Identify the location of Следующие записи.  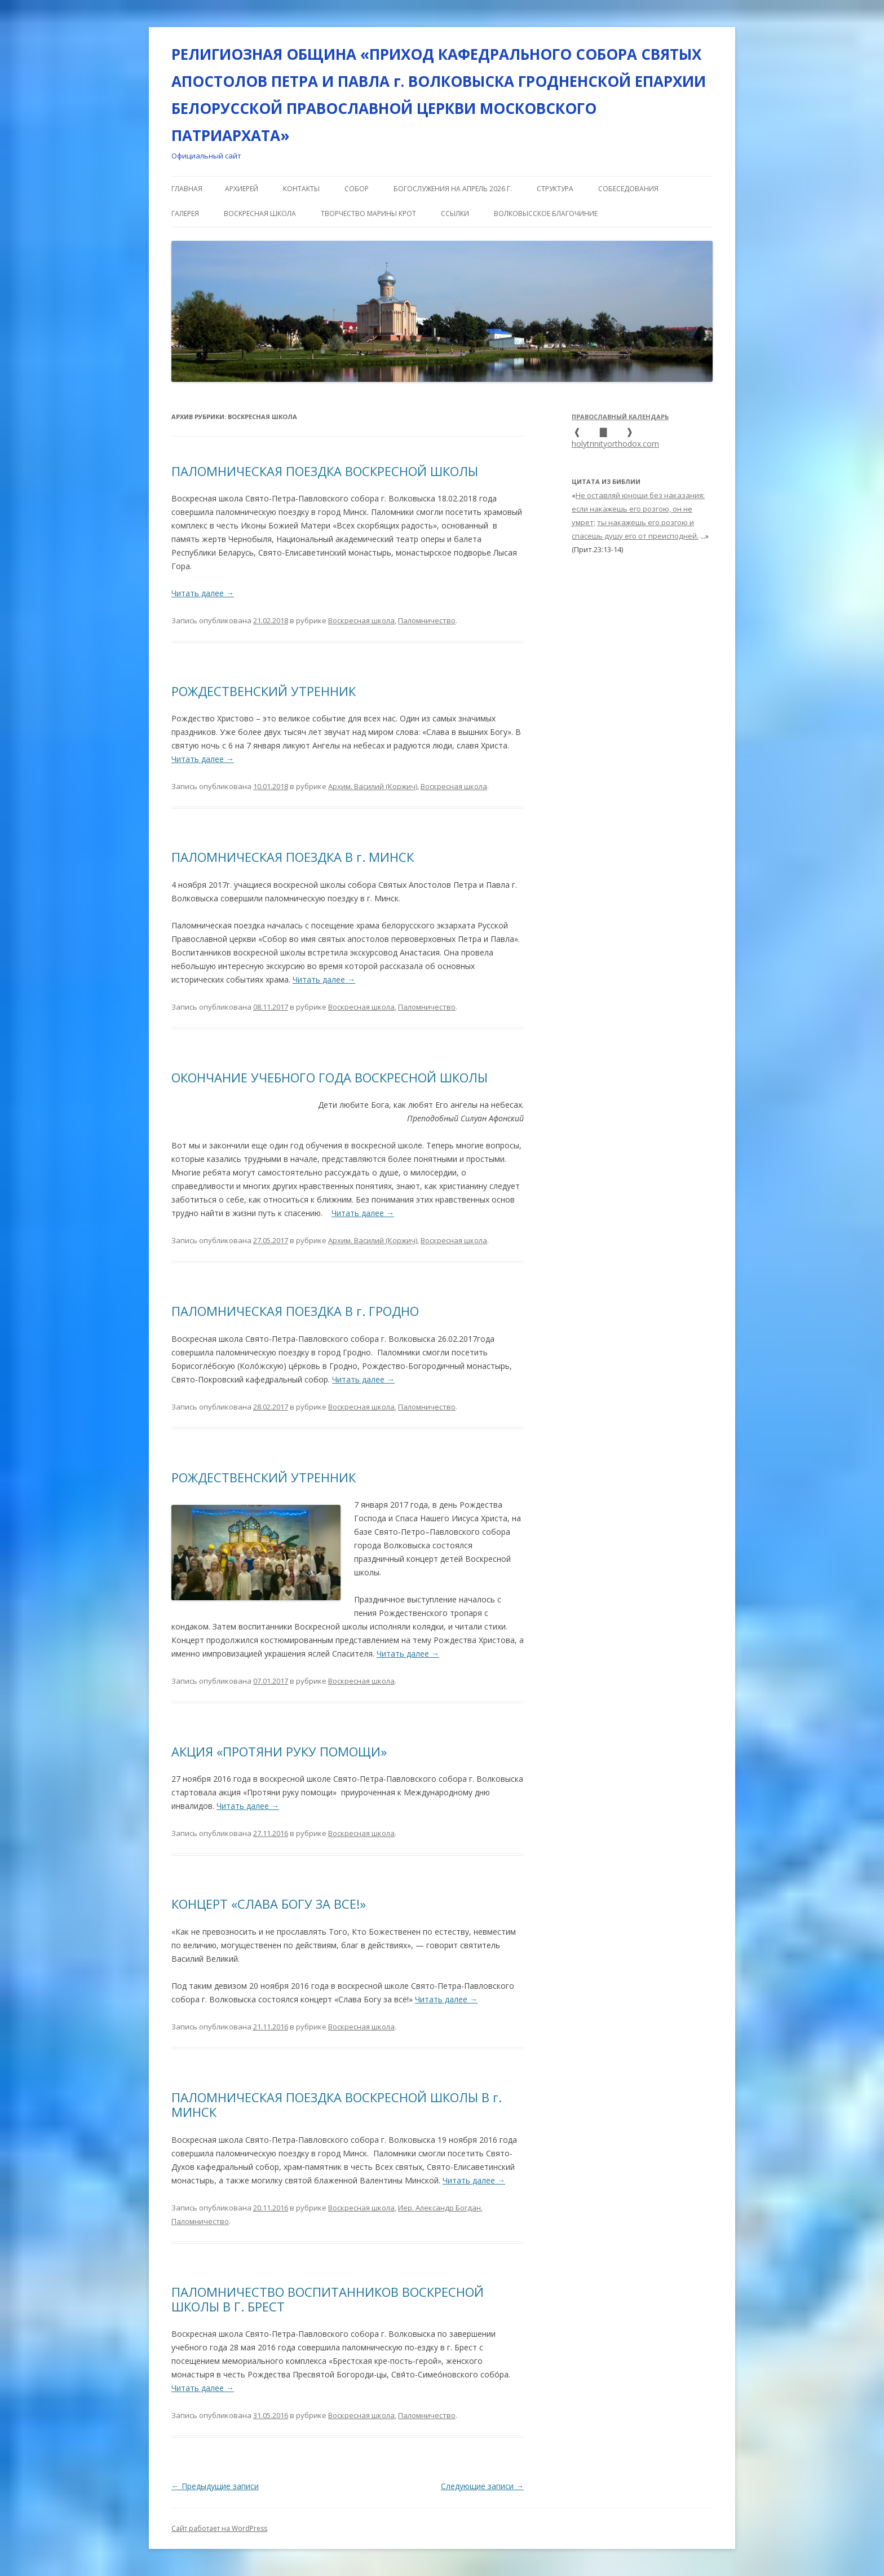
(482, 2486).